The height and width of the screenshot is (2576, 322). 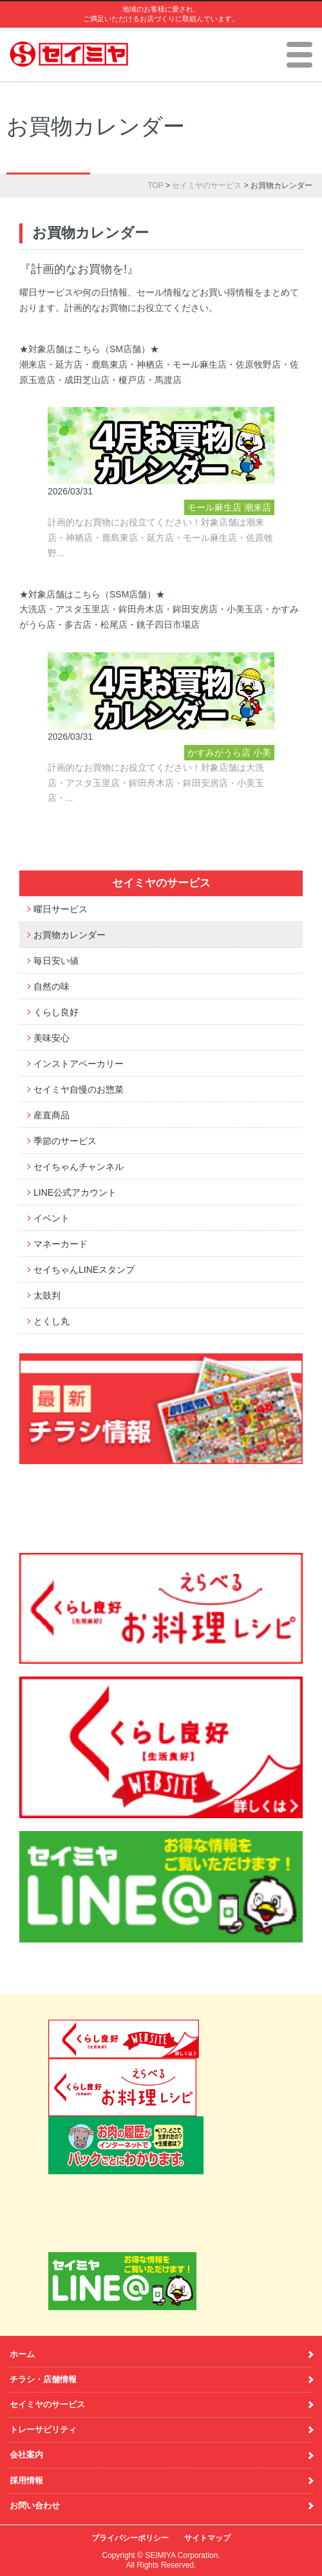 I want to click on 曜日サービス, so click(x=60, y=909).